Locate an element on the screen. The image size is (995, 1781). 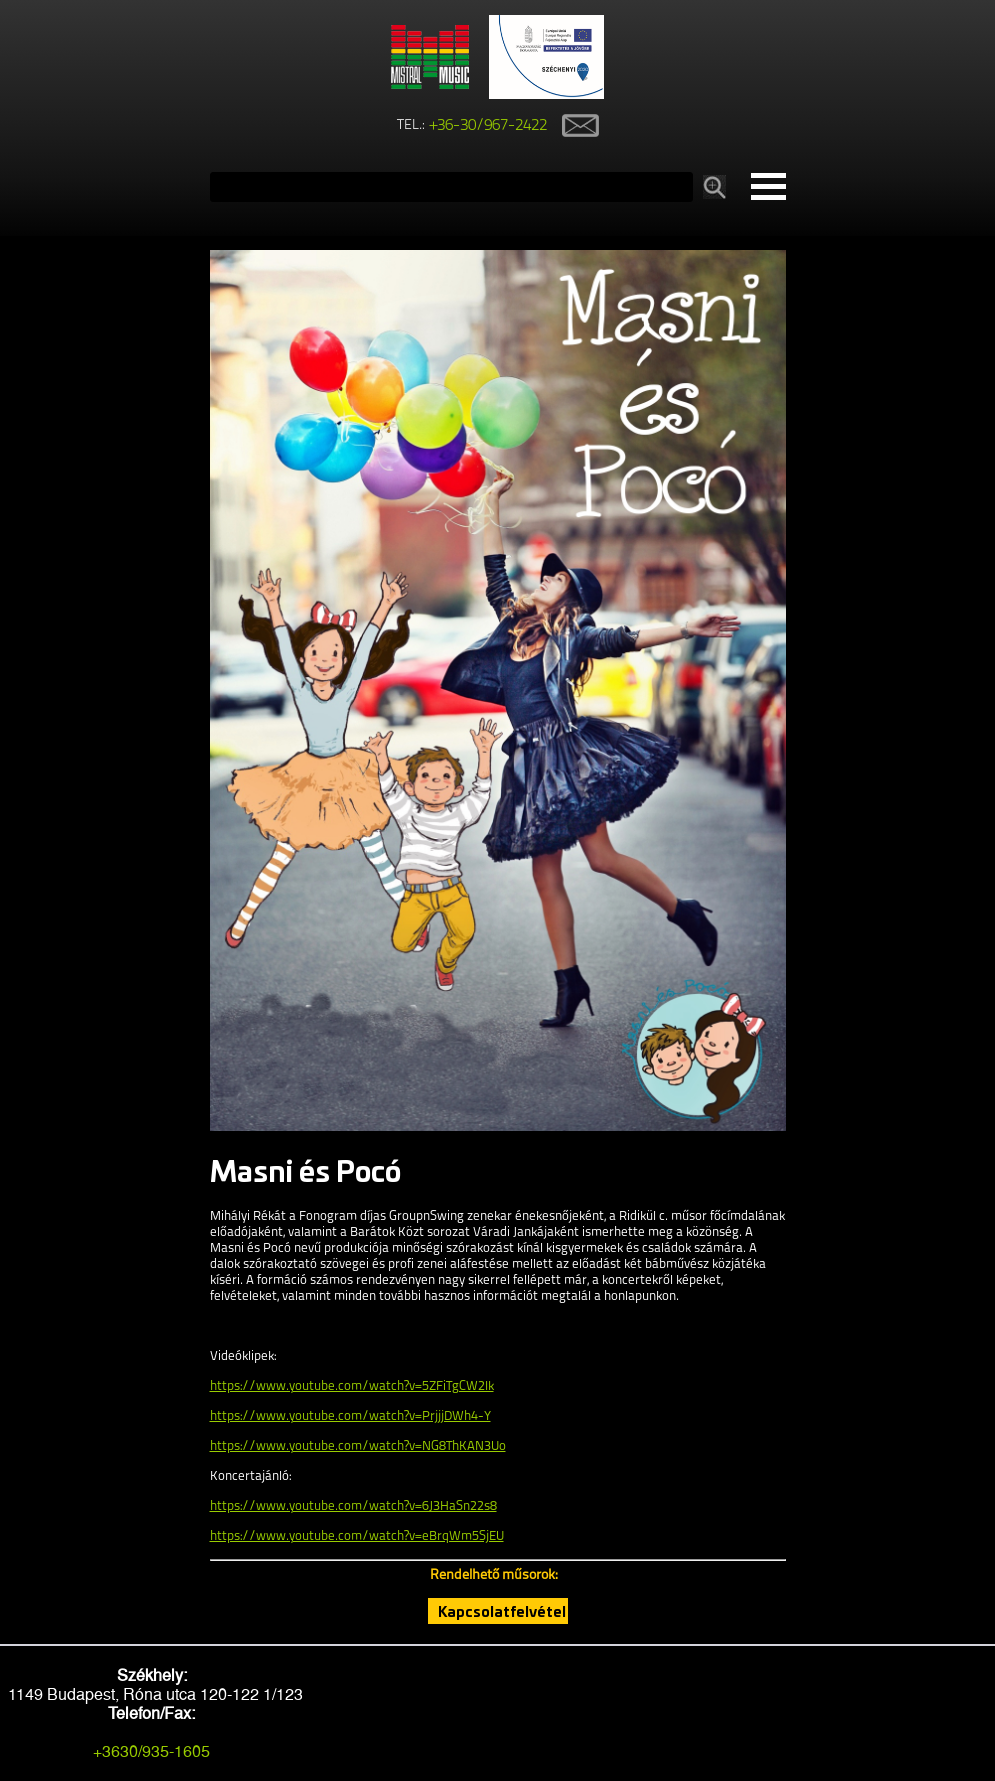
Kapcsolatfelvétel is located at coordinates (502, 1611).